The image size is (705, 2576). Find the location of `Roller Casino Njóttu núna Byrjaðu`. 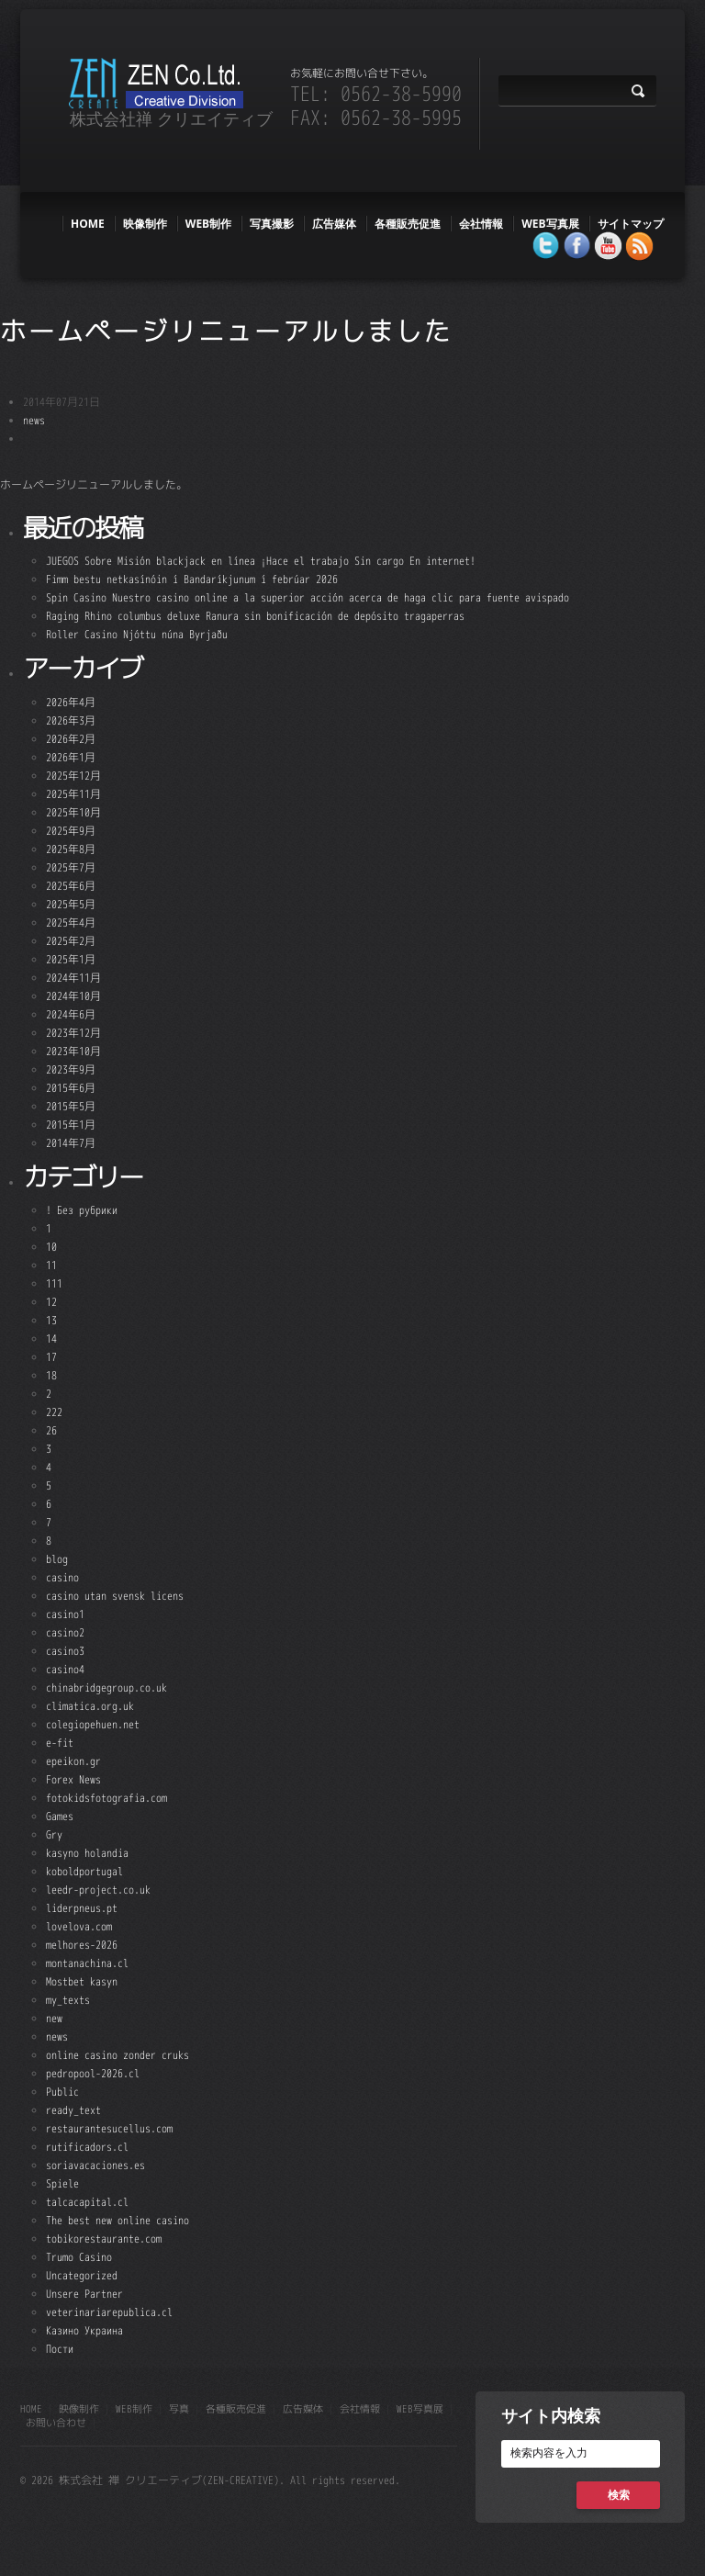

Roller Casino Njóttu núna Byrjaðu is located at coordinates (137, 634).